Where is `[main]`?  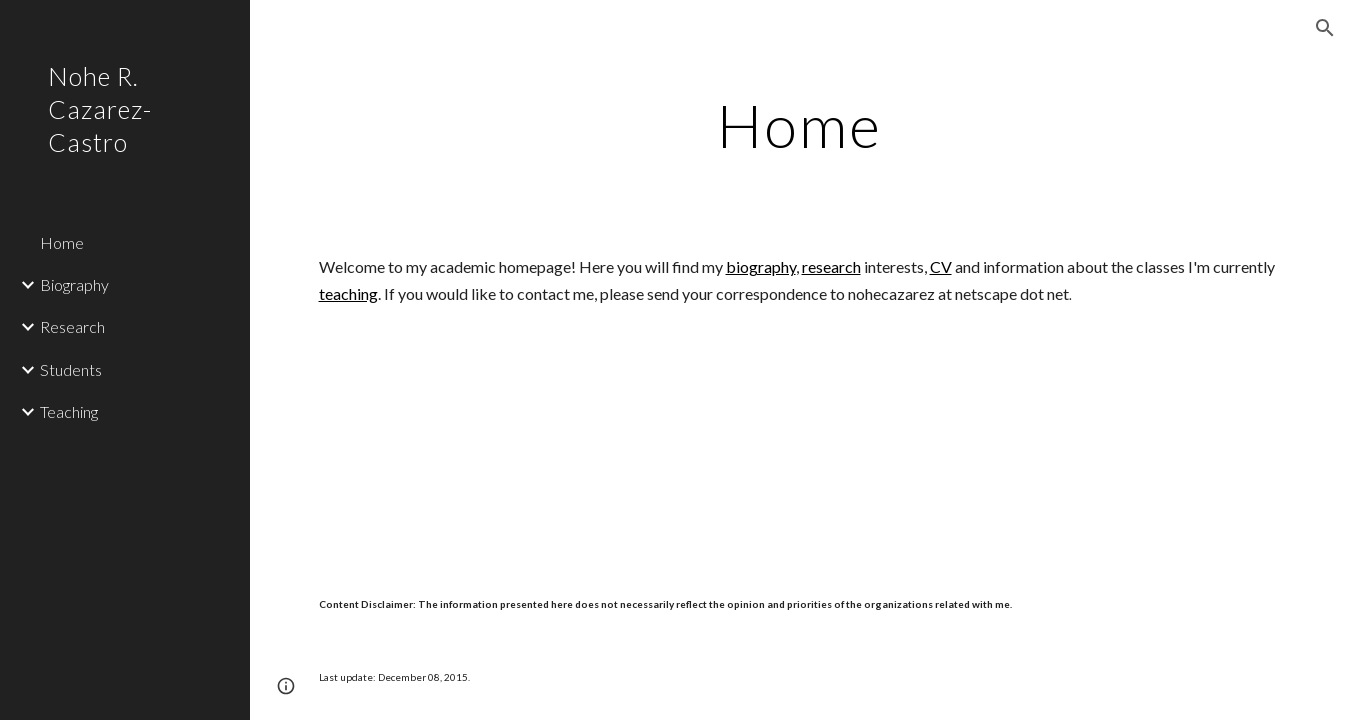
[main] is located at coordinates (800, 125).